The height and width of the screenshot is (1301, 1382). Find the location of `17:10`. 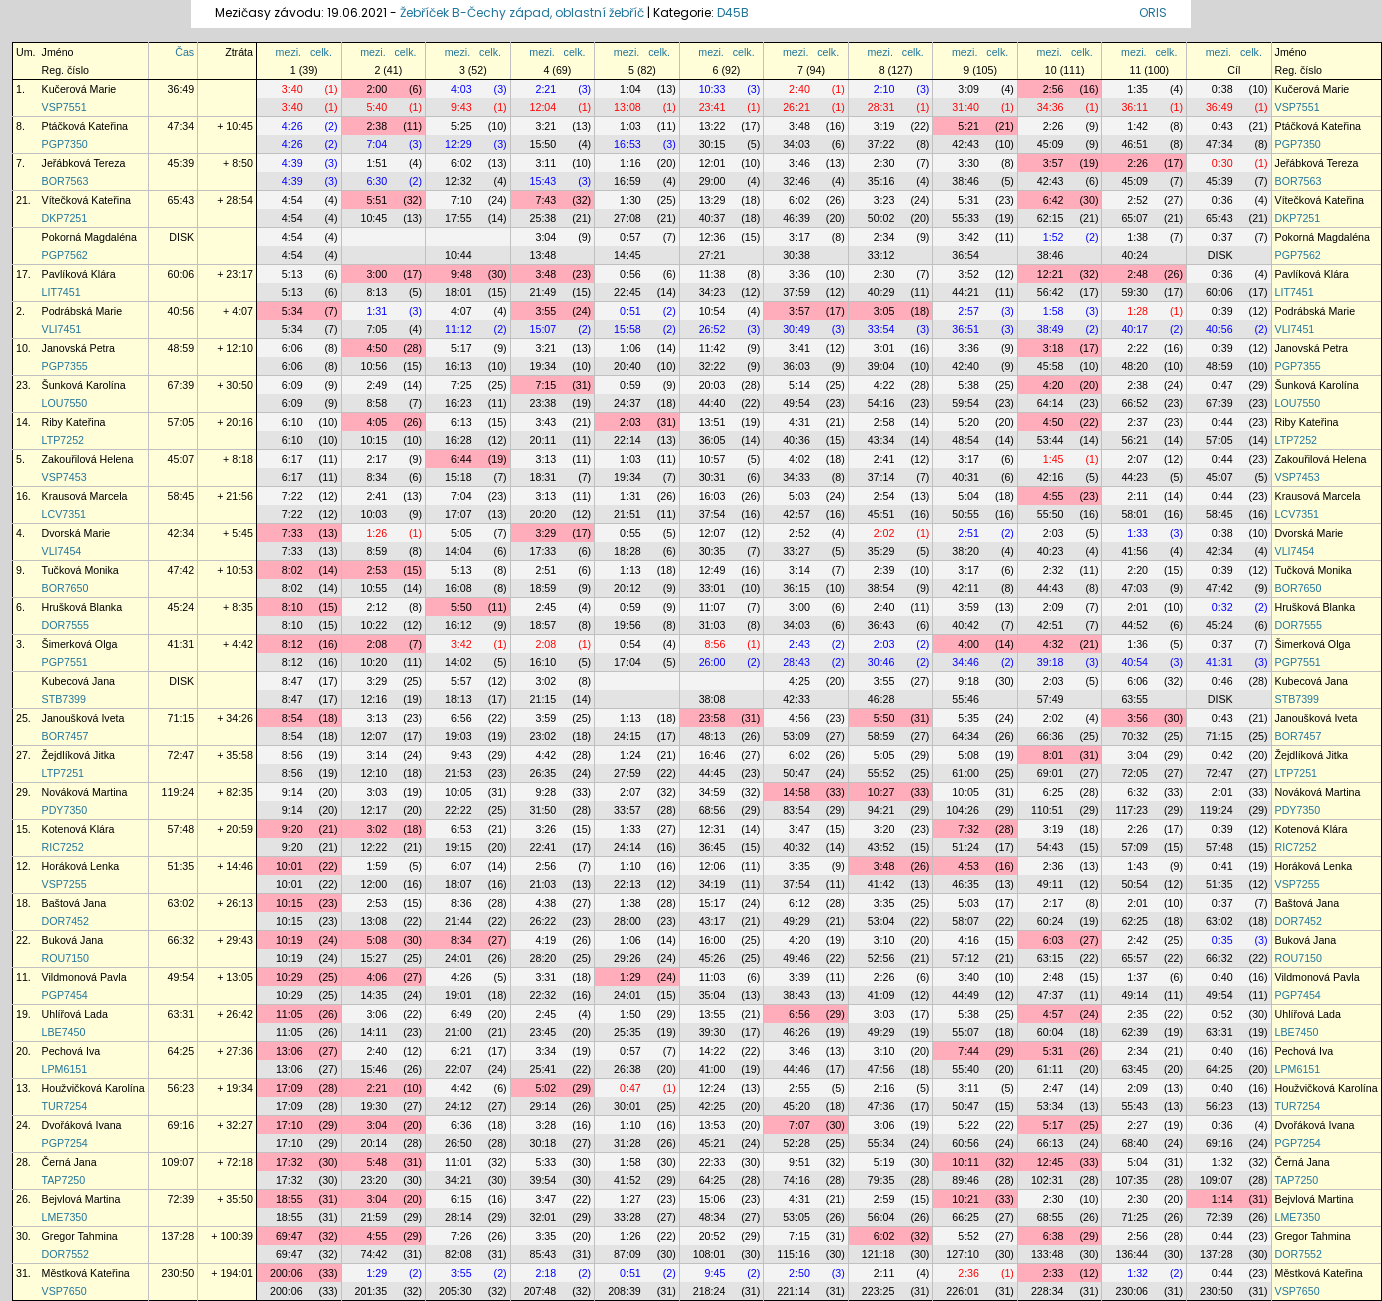

17:10 is located at coordinates (289, 1125).